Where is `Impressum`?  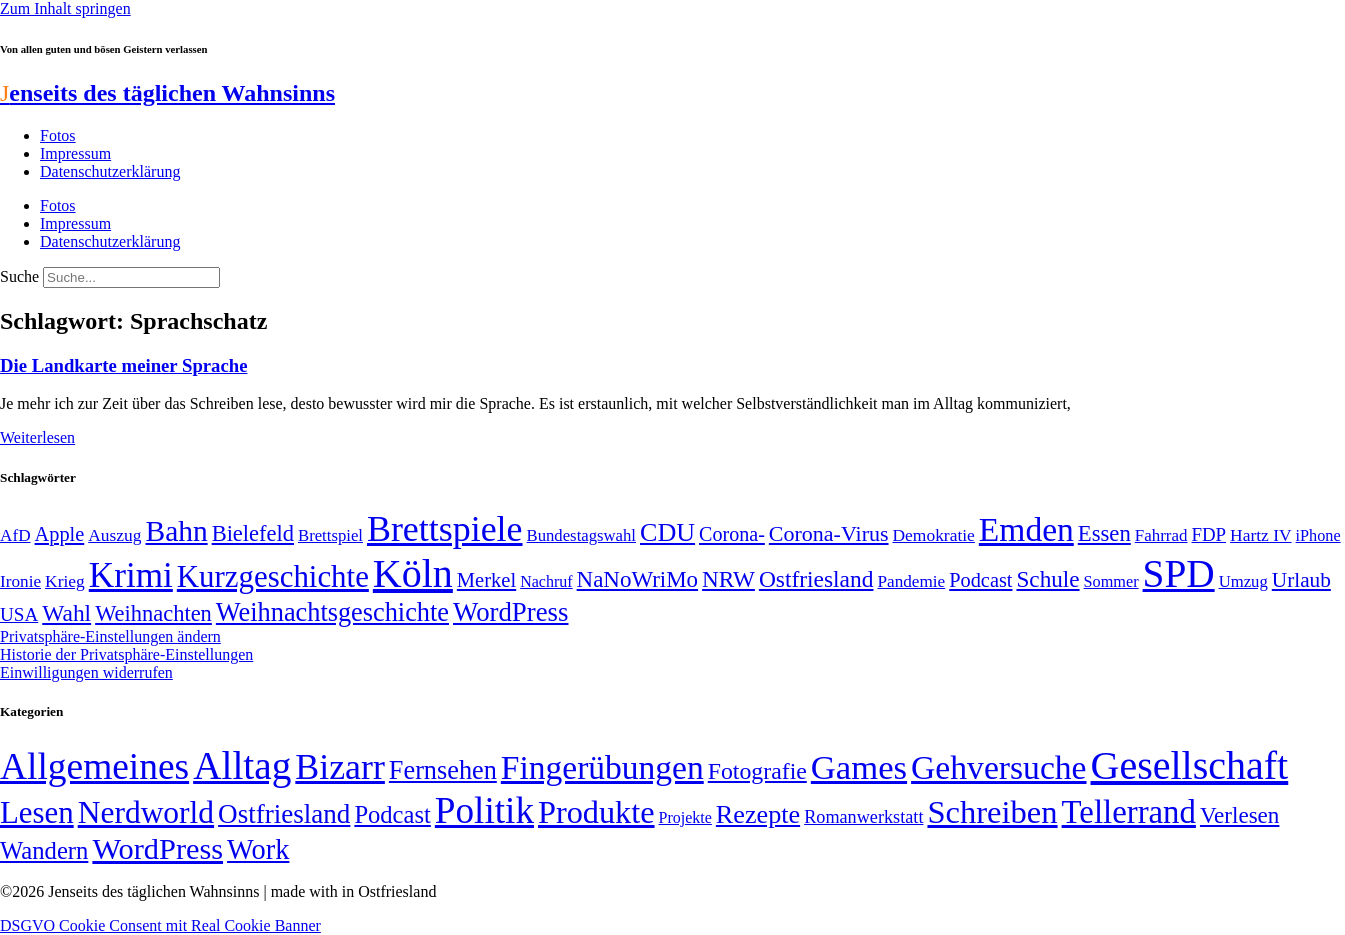 Impressum is located at coordinates (75, 153).